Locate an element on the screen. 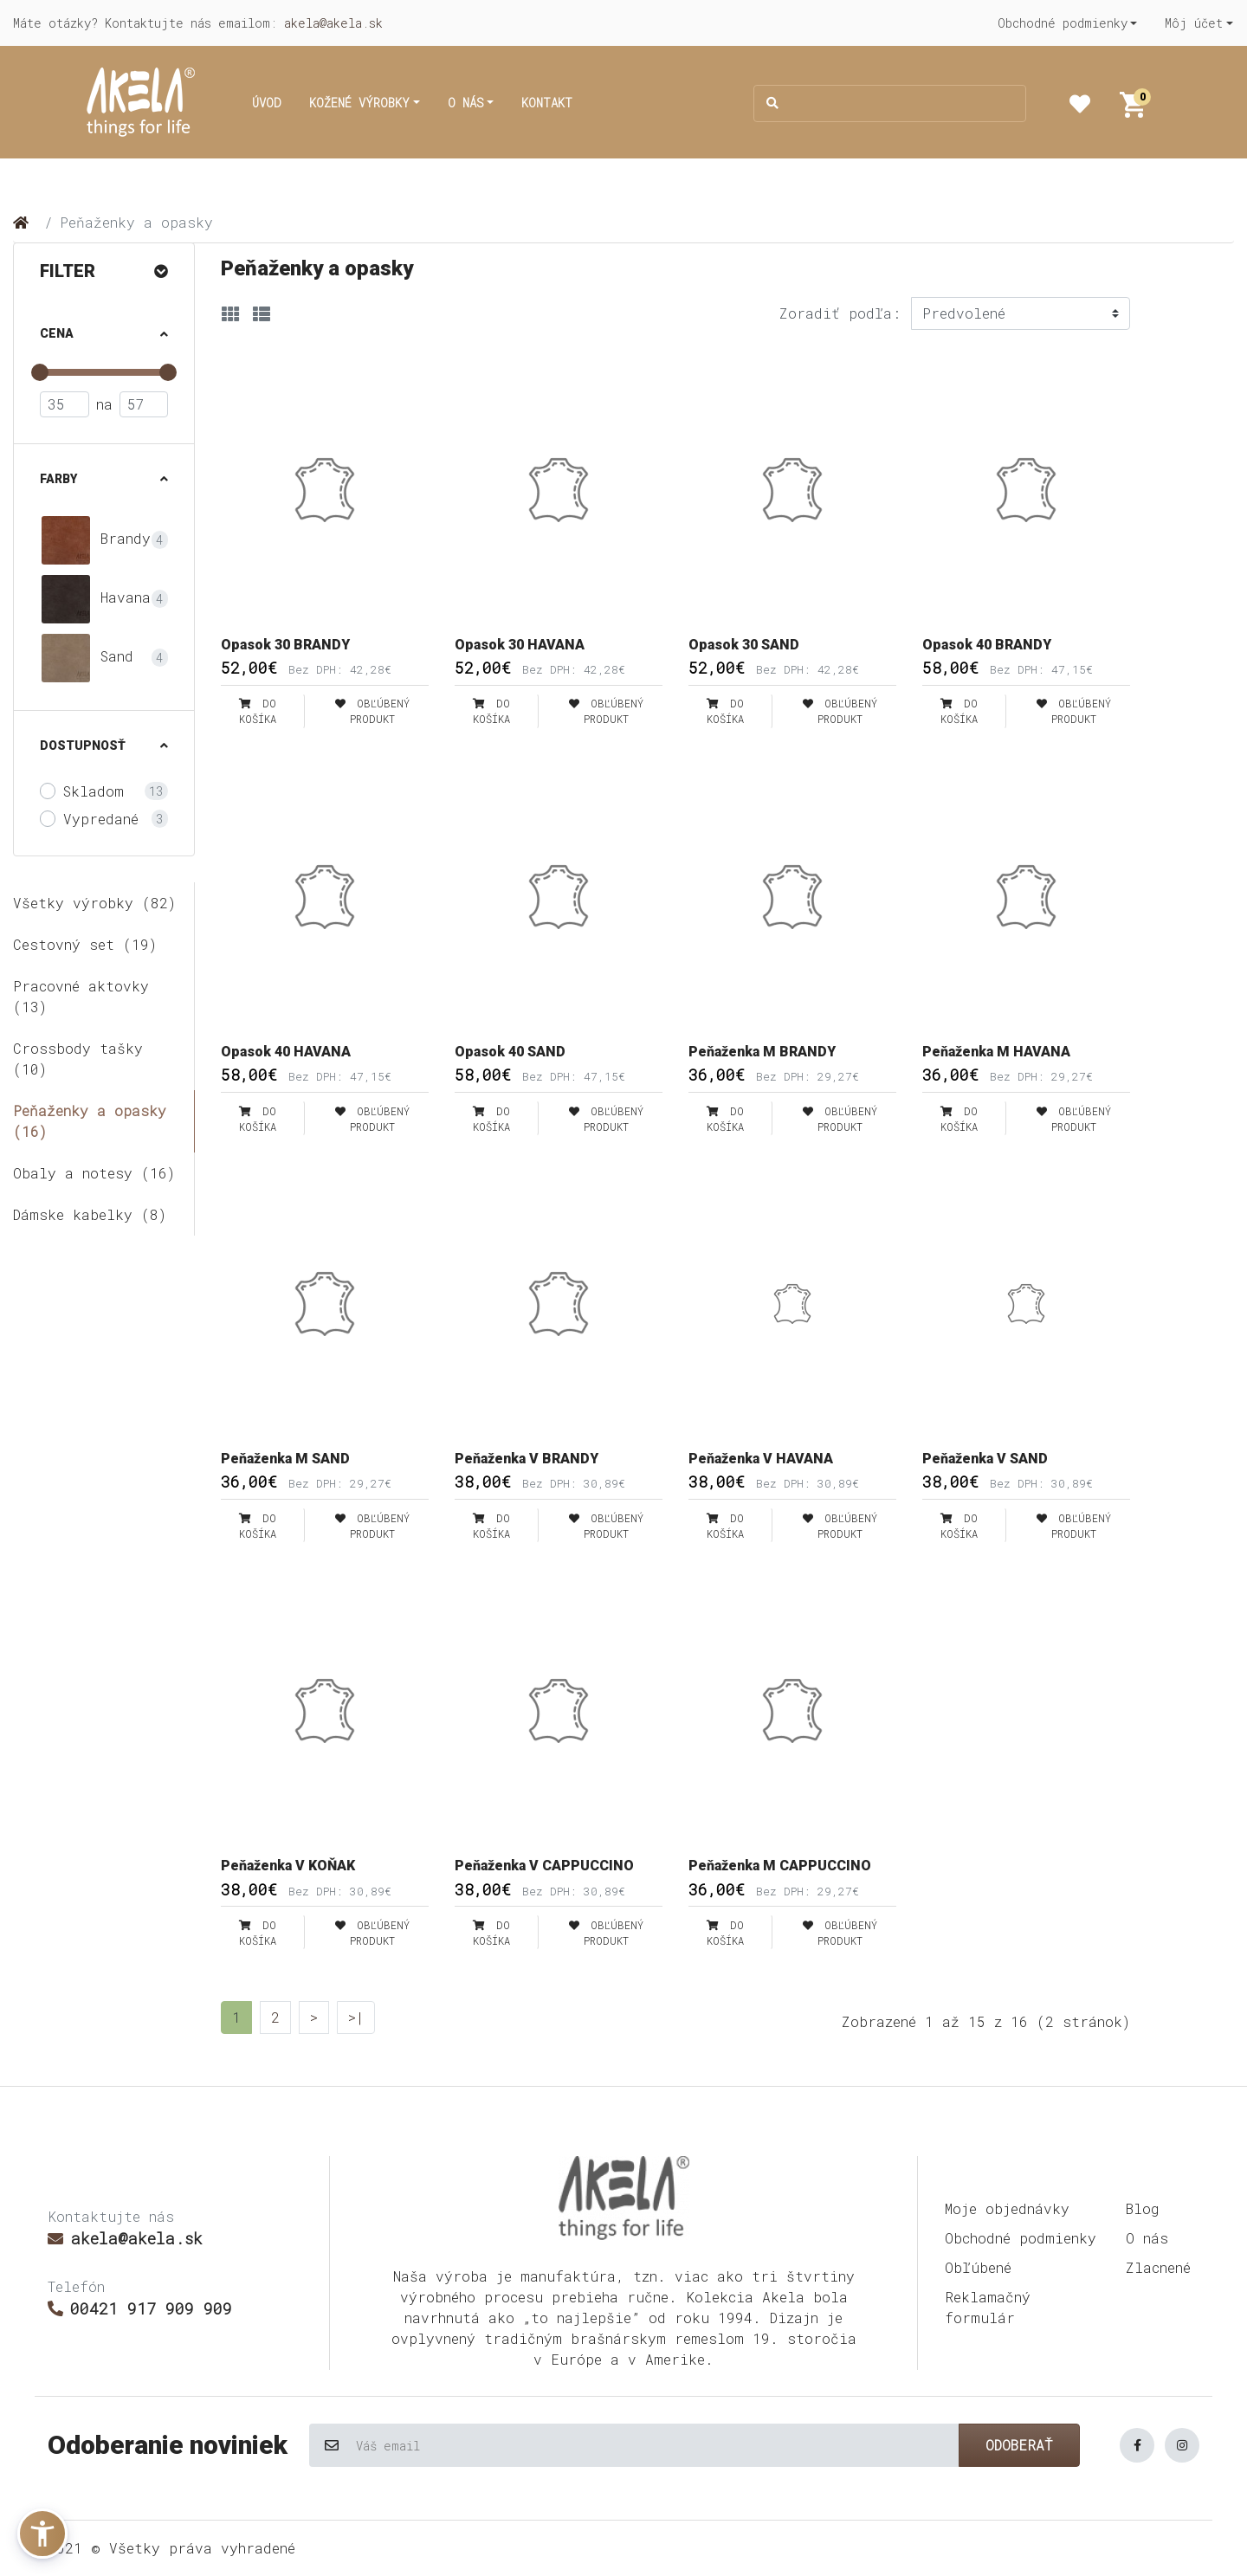  Vypredané is located at coordinates (101, 819).